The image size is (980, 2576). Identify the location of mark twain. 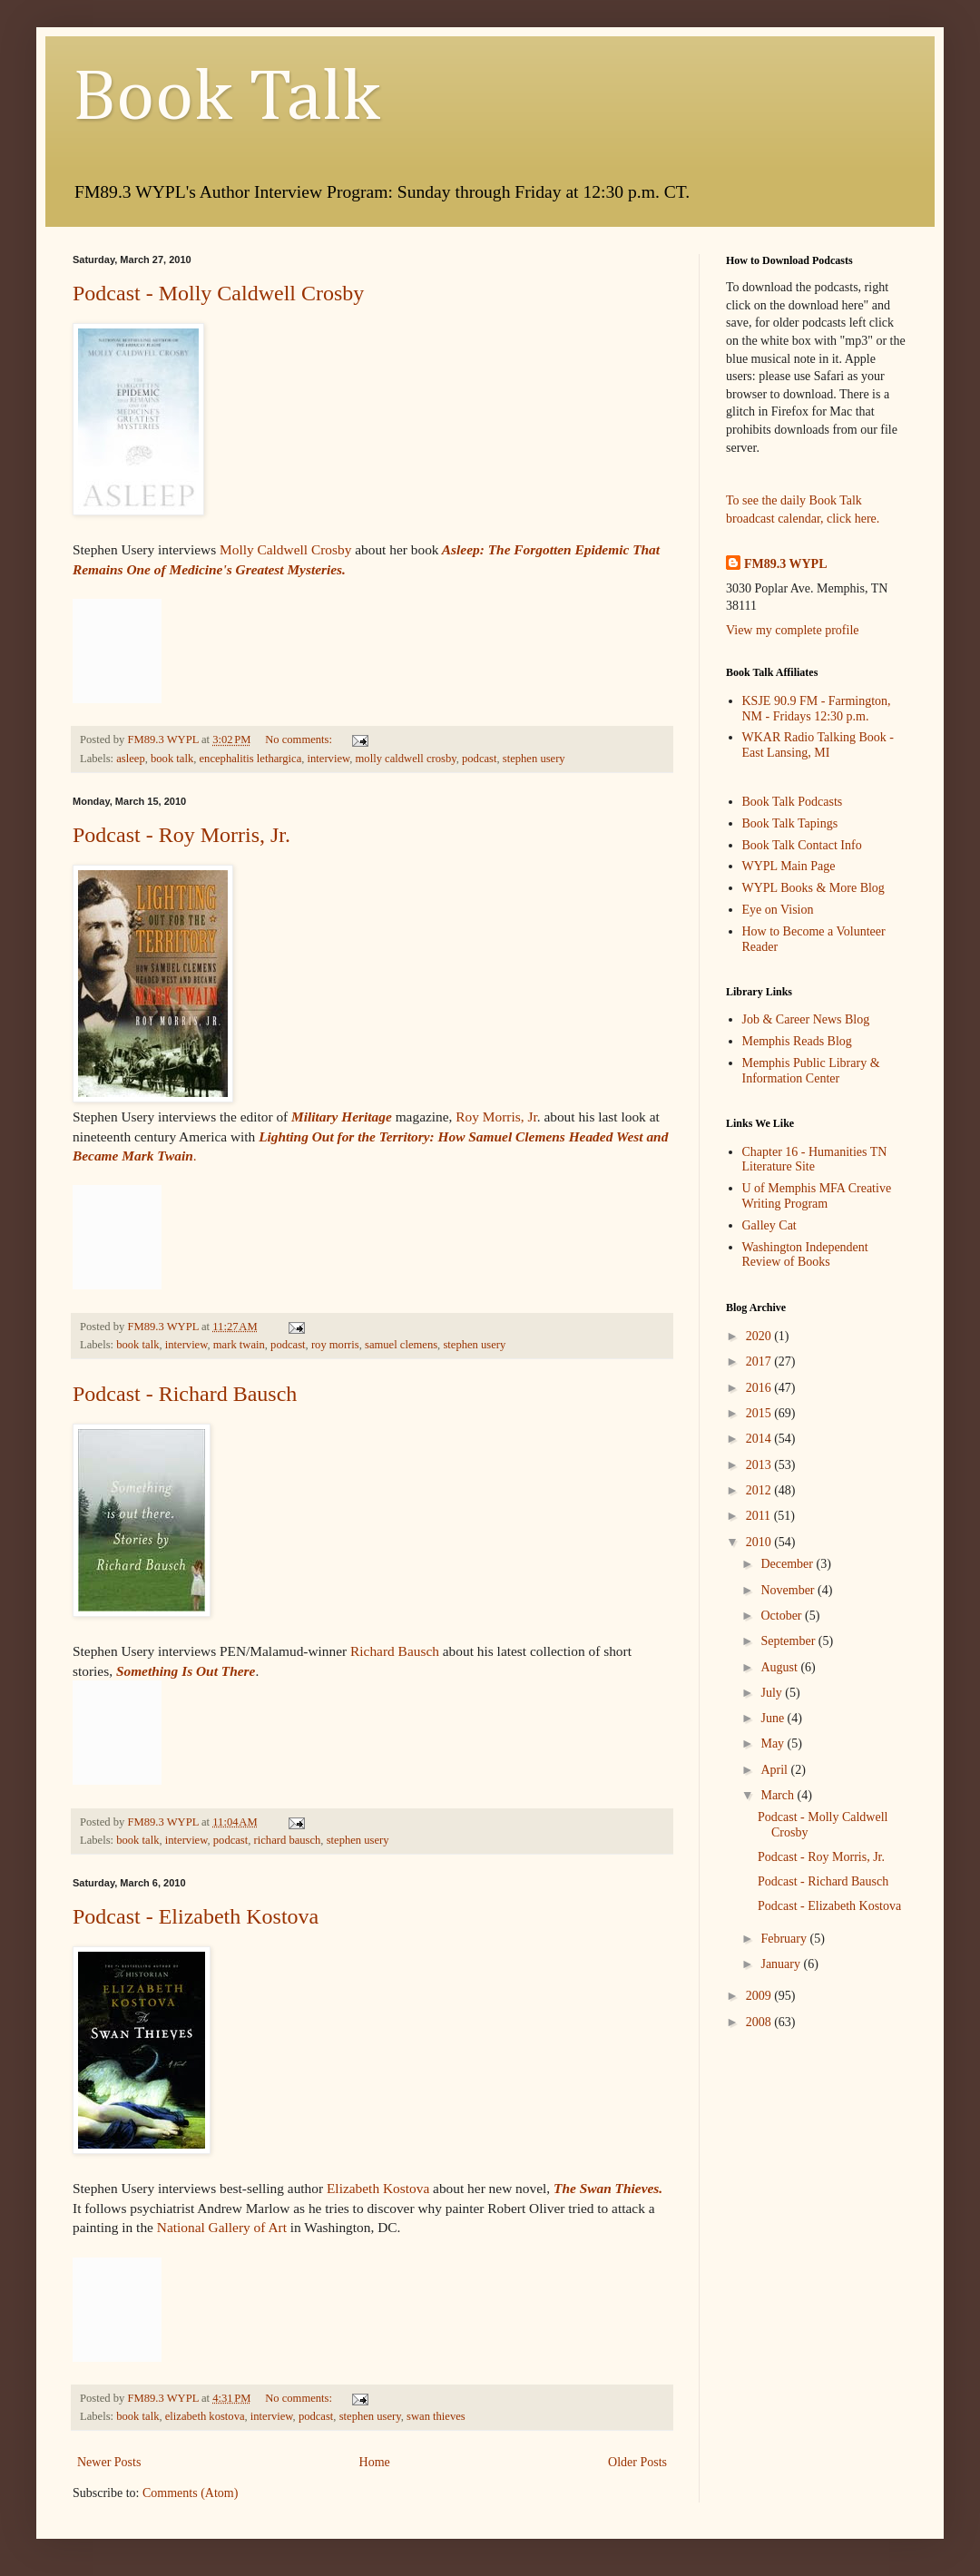
(239, 1344).